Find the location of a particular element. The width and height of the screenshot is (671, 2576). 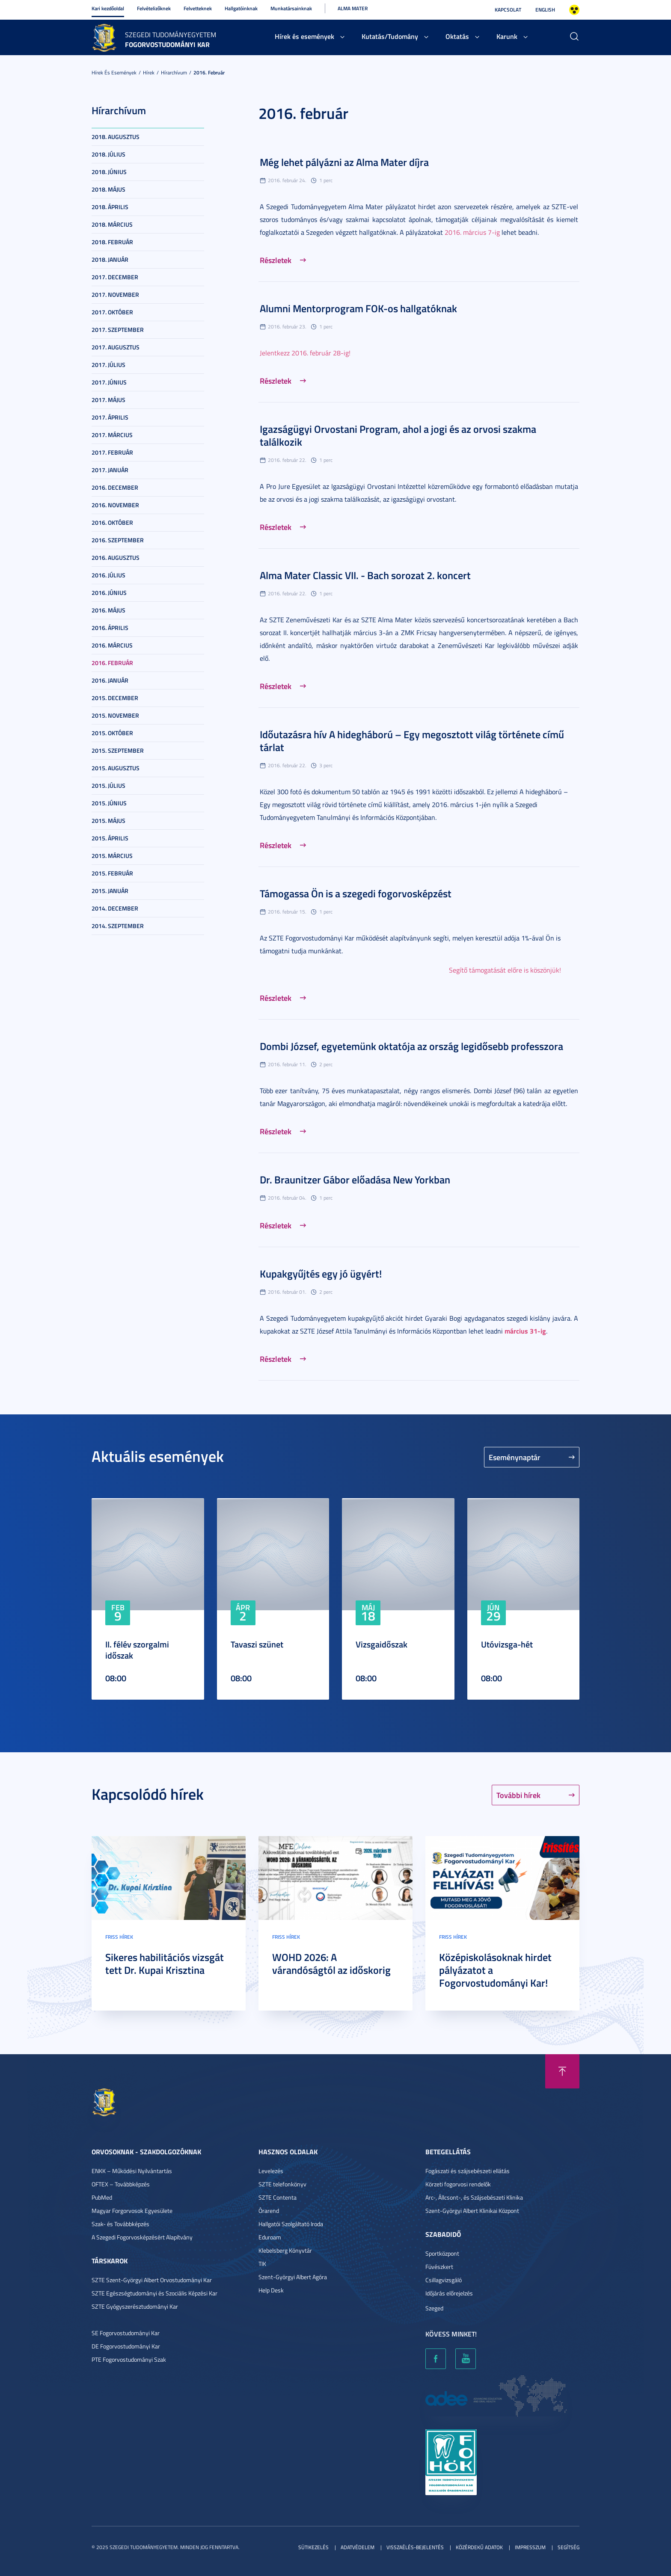

2017. június is located at coordinates (109, 382).